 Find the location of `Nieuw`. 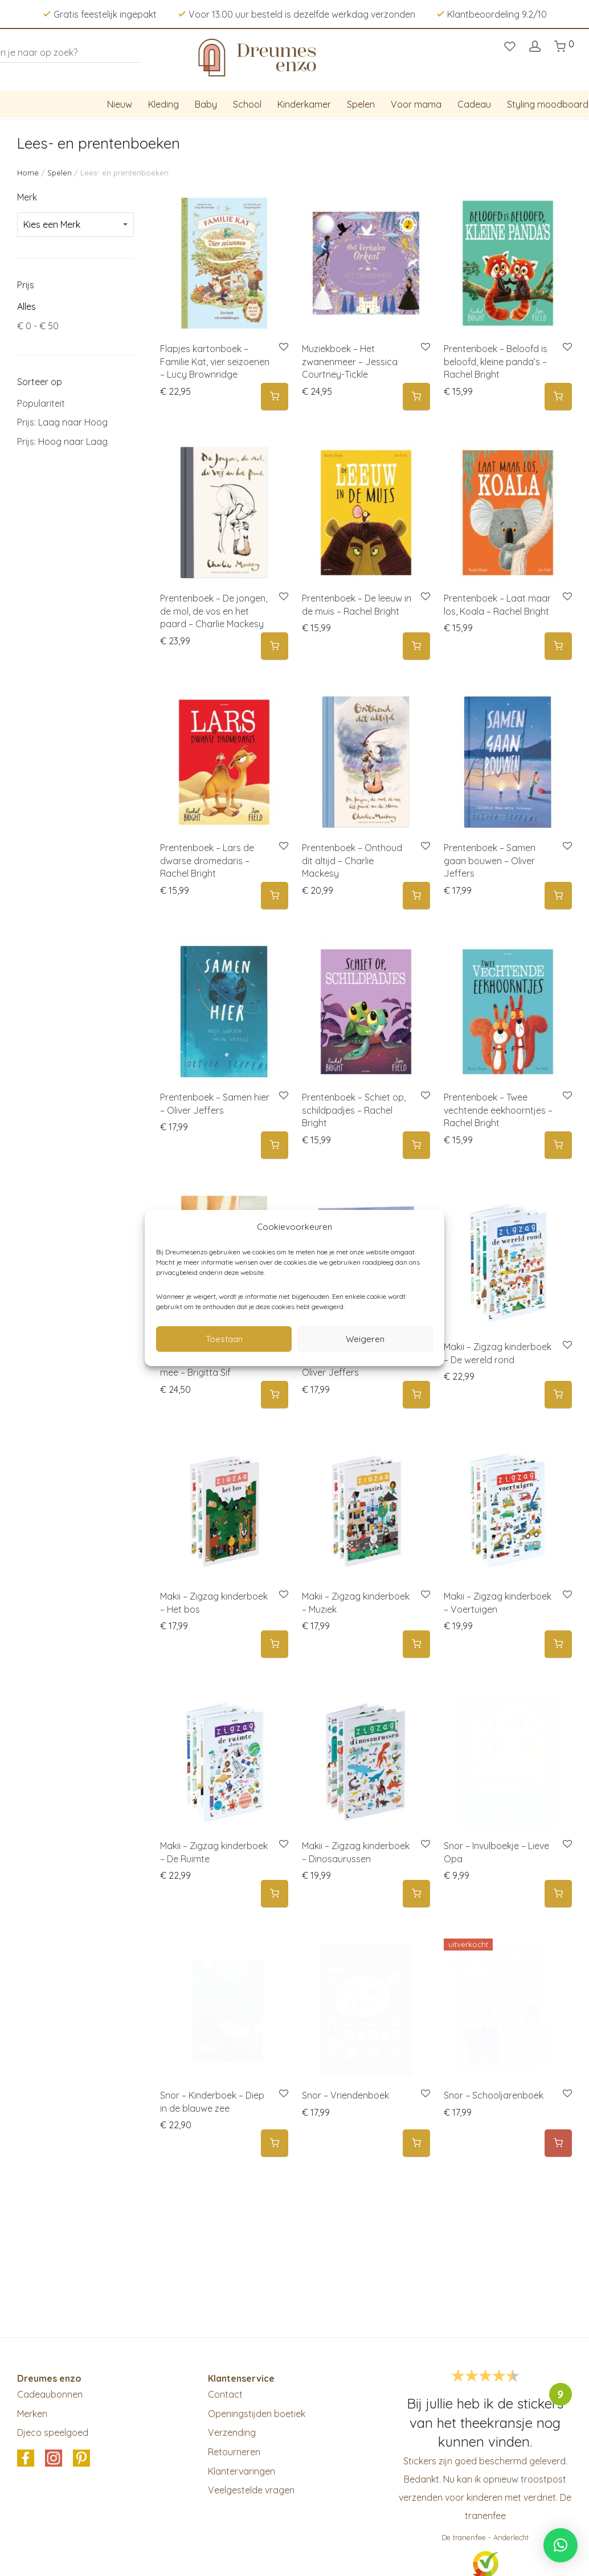

Nieuw is located at coordinates (119, 104).